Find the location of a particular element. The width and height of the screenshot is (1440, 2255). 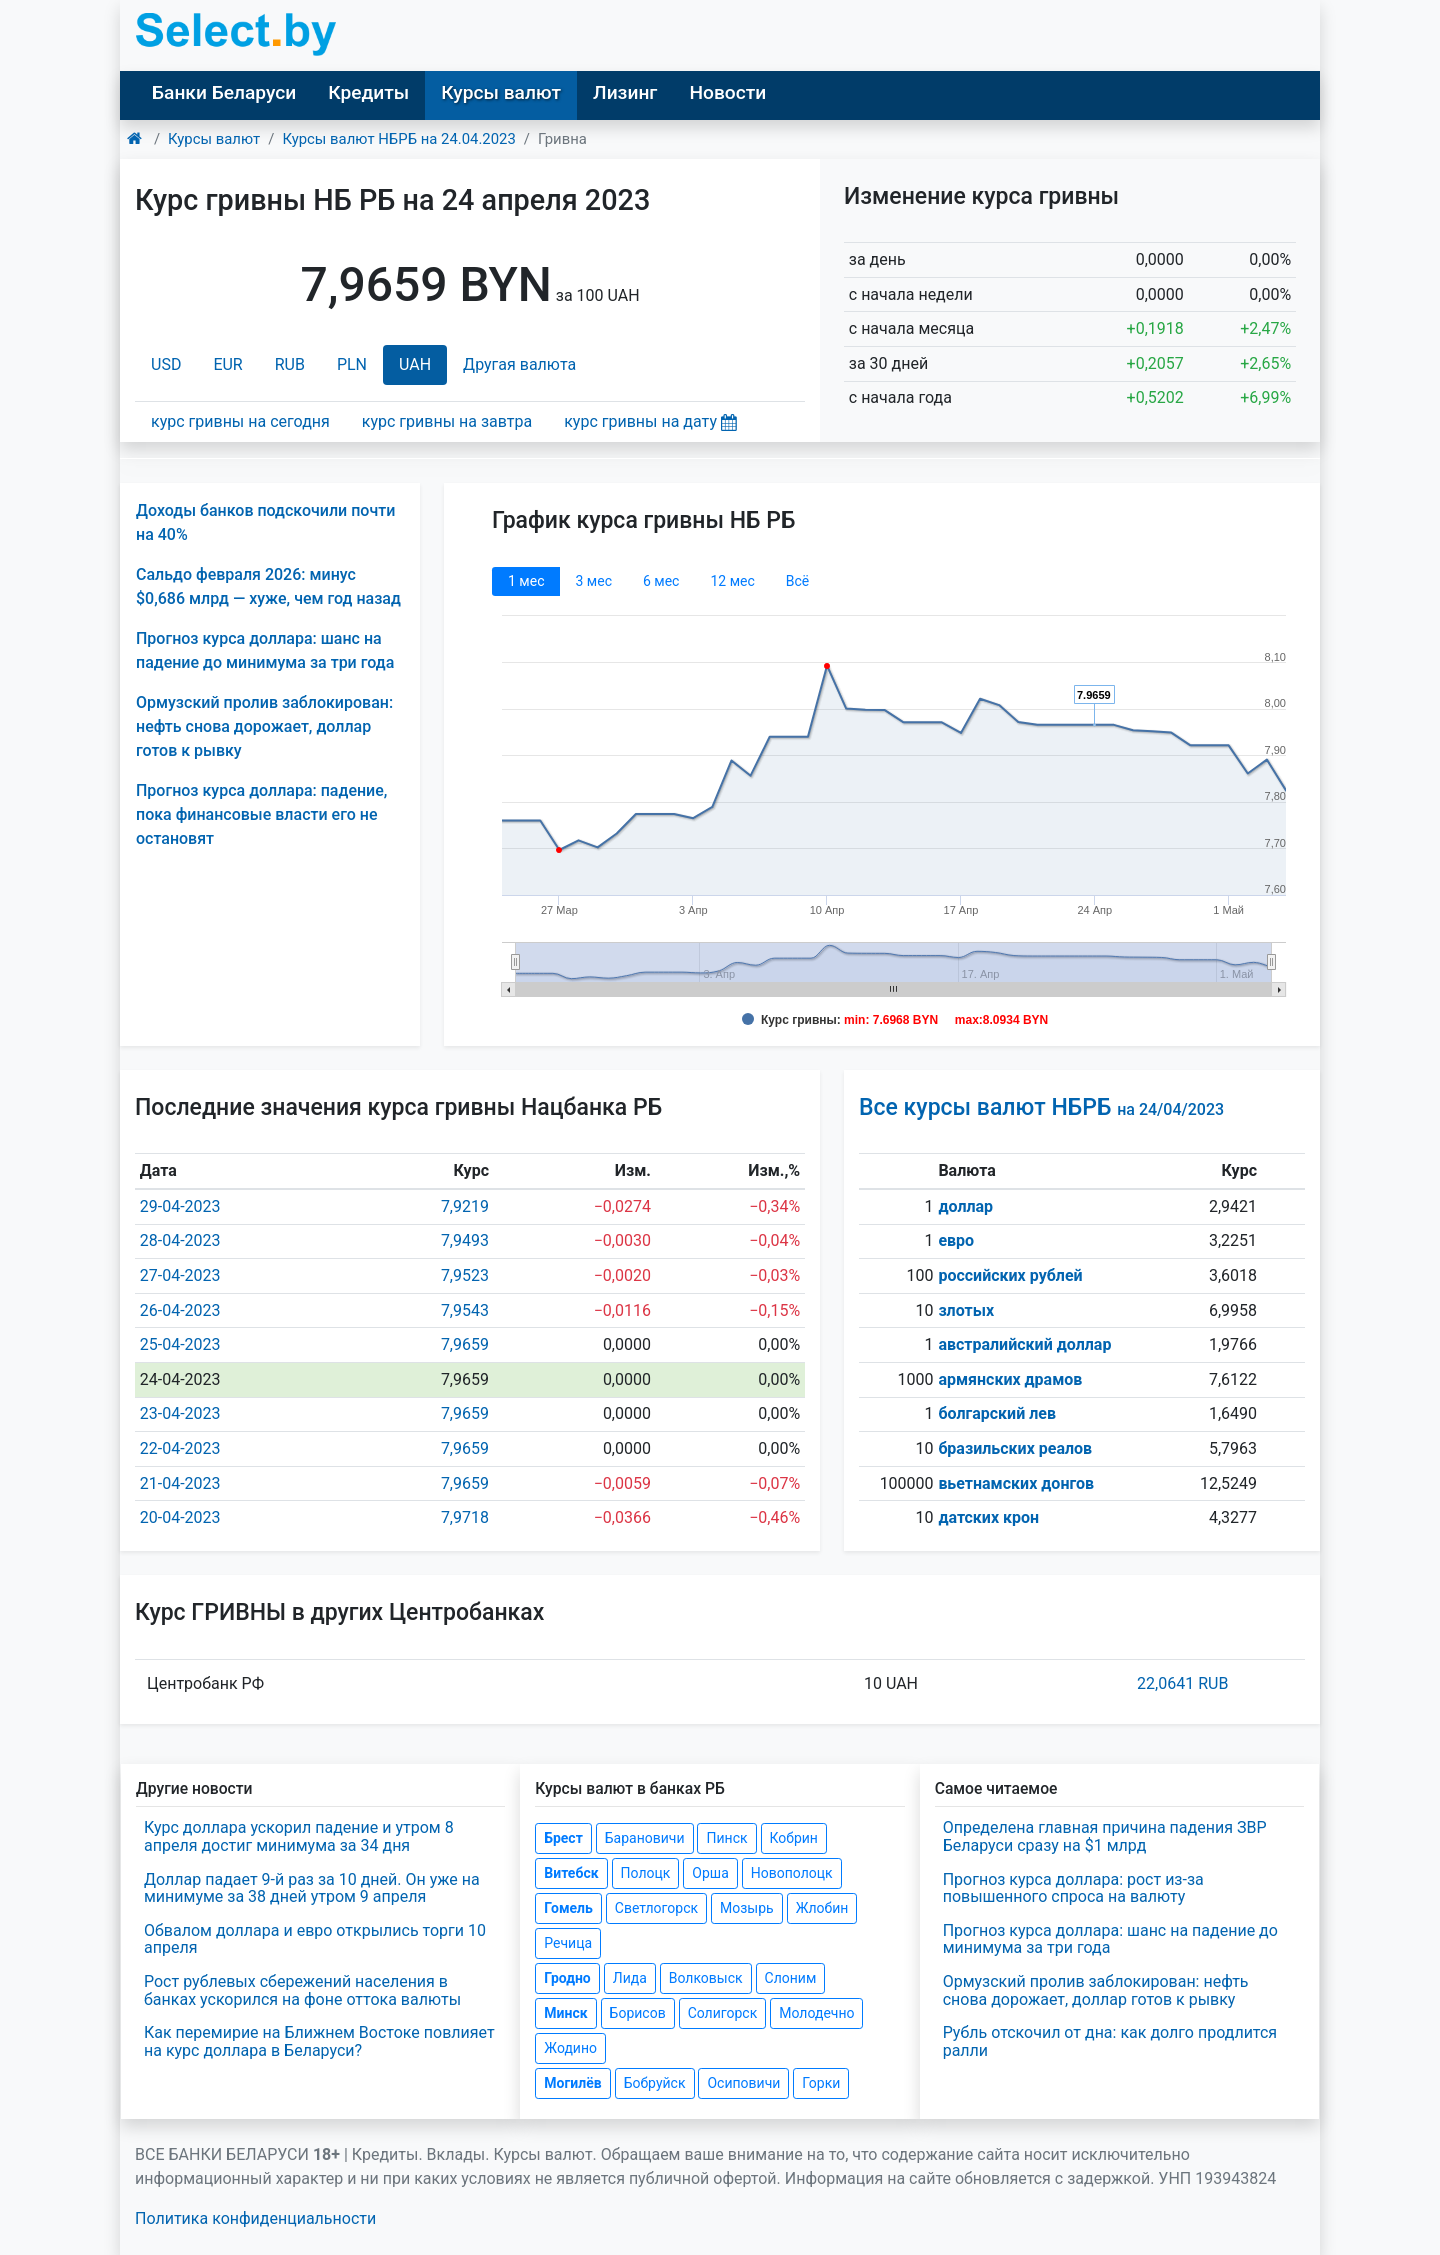

Курс доллара ускорил падение и утром 8 апреля достиг минимума за 34 дня is located at coordinates (299, 1836).